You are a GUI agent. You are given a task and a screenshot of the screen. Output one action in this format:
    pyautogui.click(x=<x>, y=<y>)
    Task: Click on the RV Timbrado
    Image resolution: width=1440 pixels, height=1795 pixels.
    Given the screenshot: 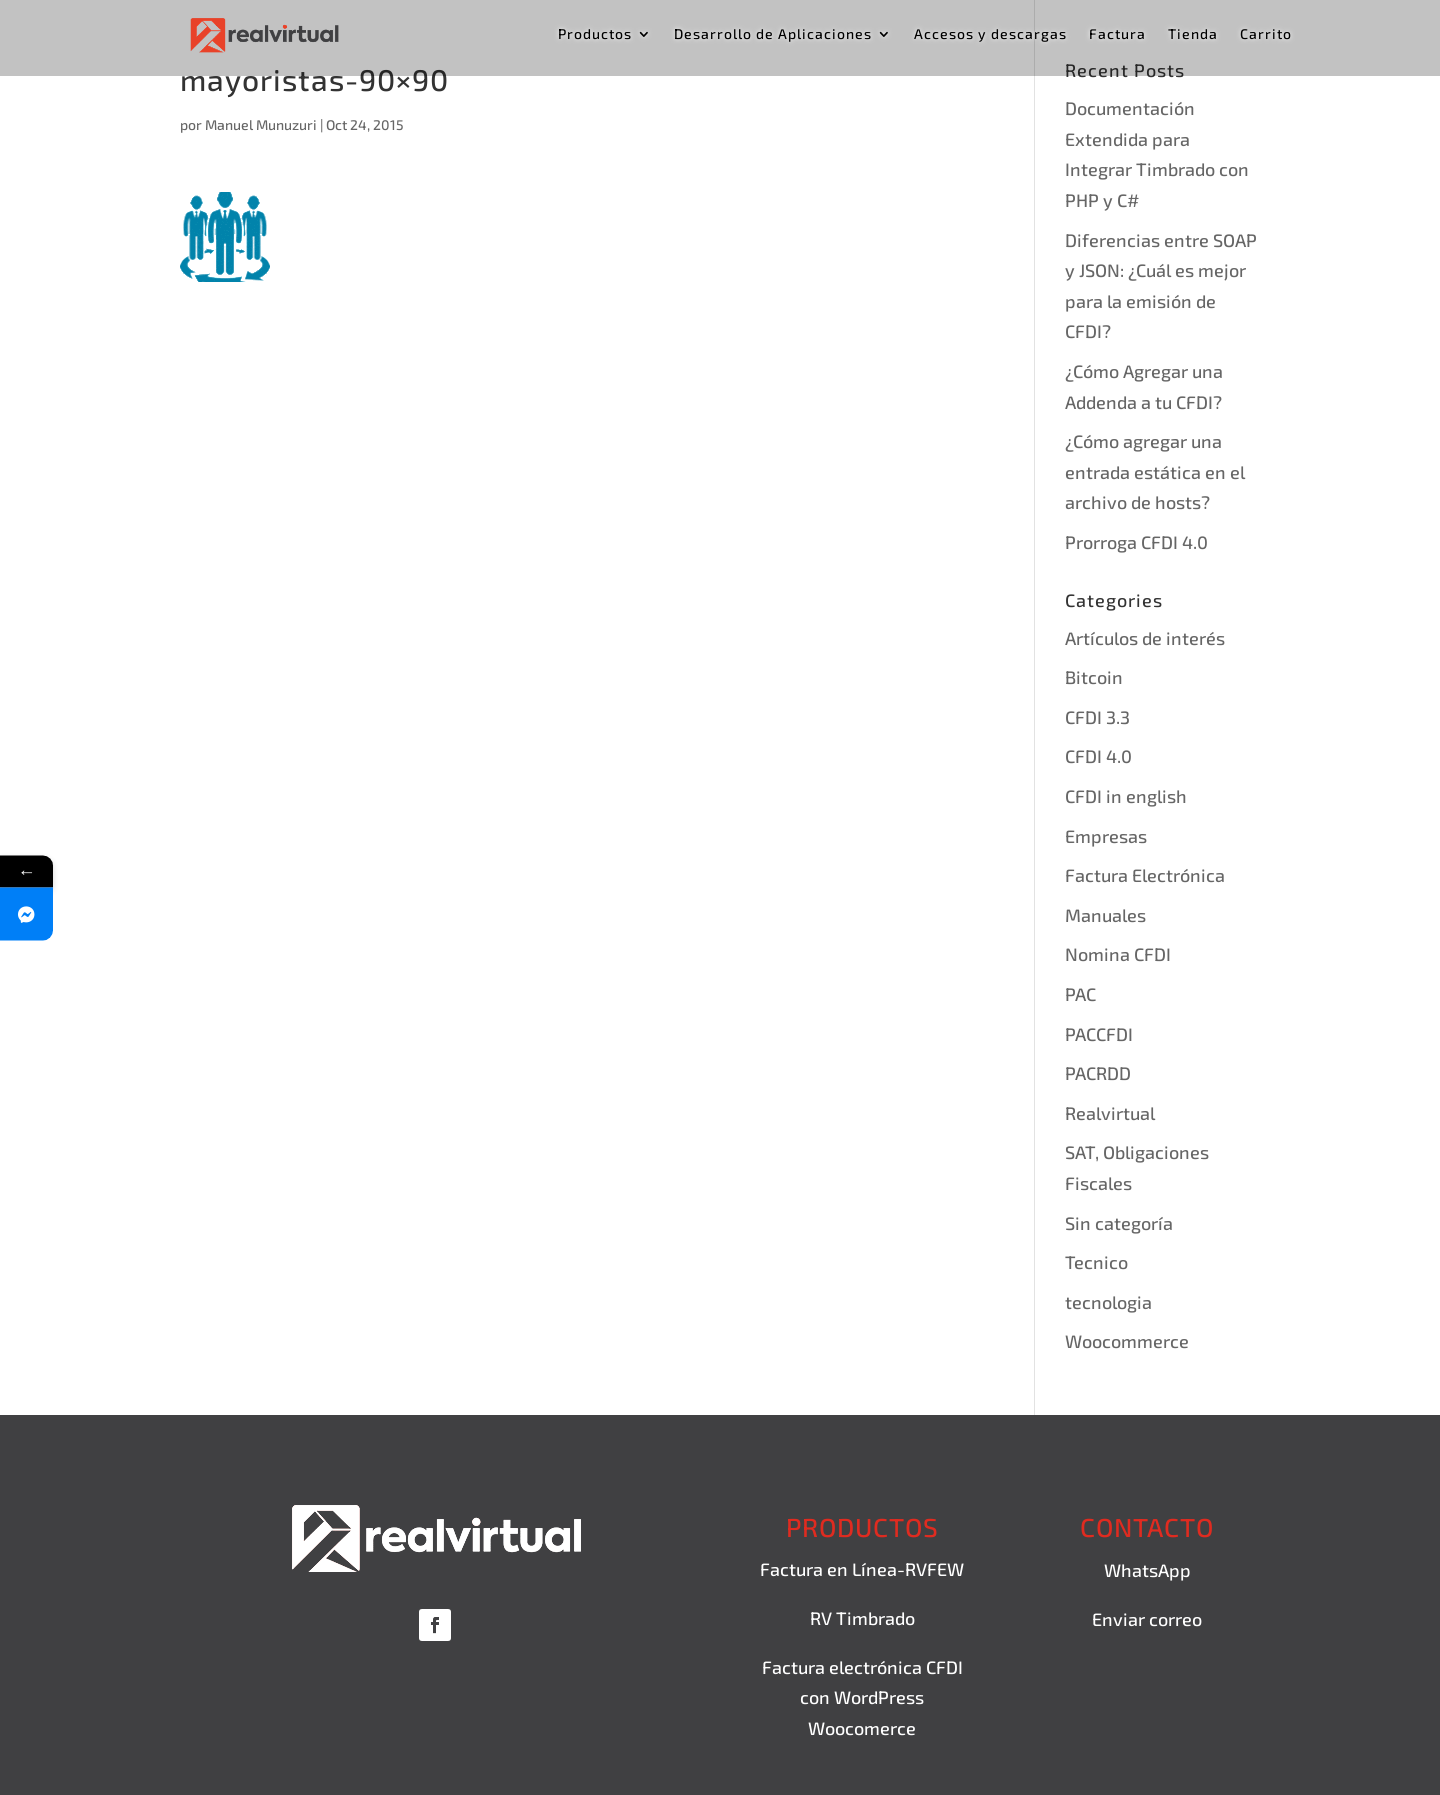 What is the action you would take?
    pyautogui.click(x=862, y=1618)
    